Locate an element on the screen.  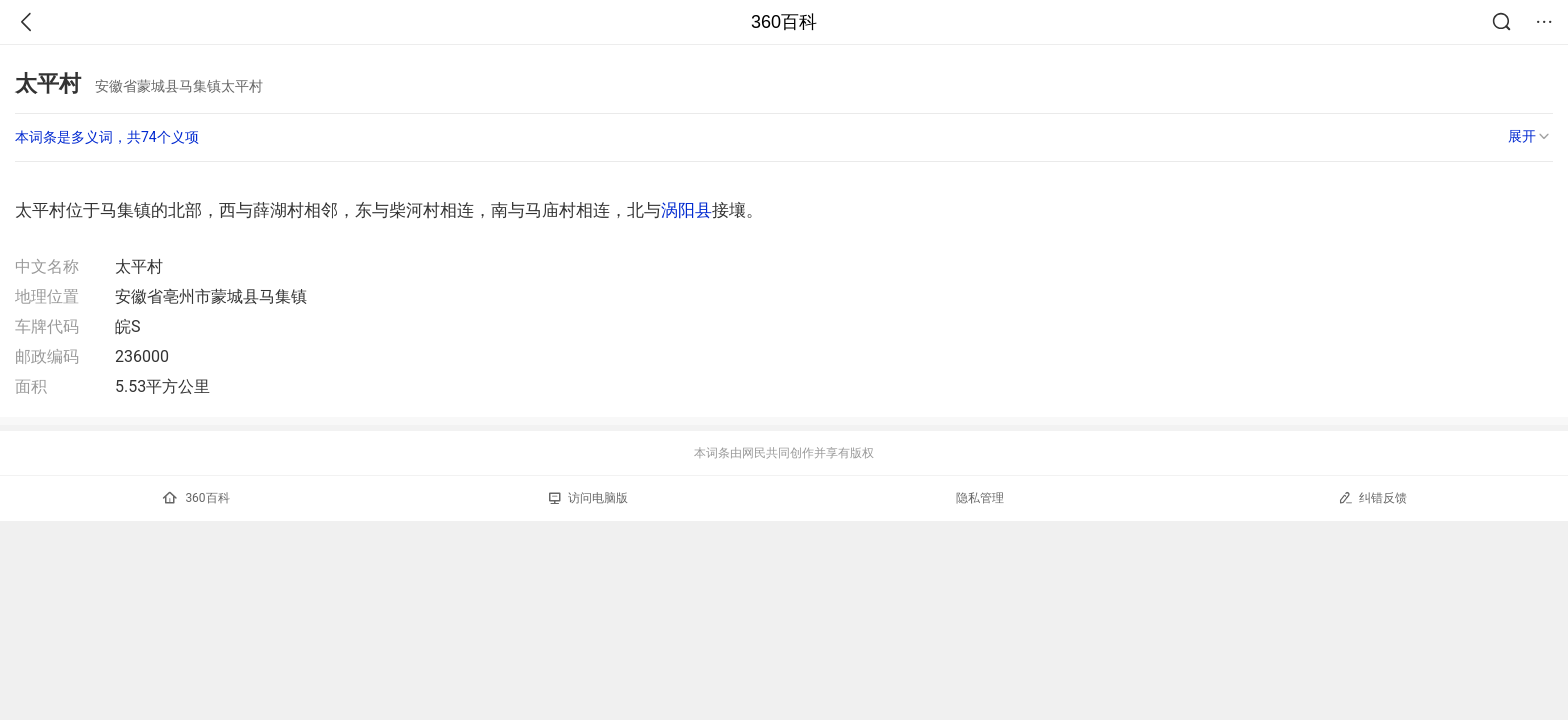
纠错反馈 is located at coordinates (1372, 497).